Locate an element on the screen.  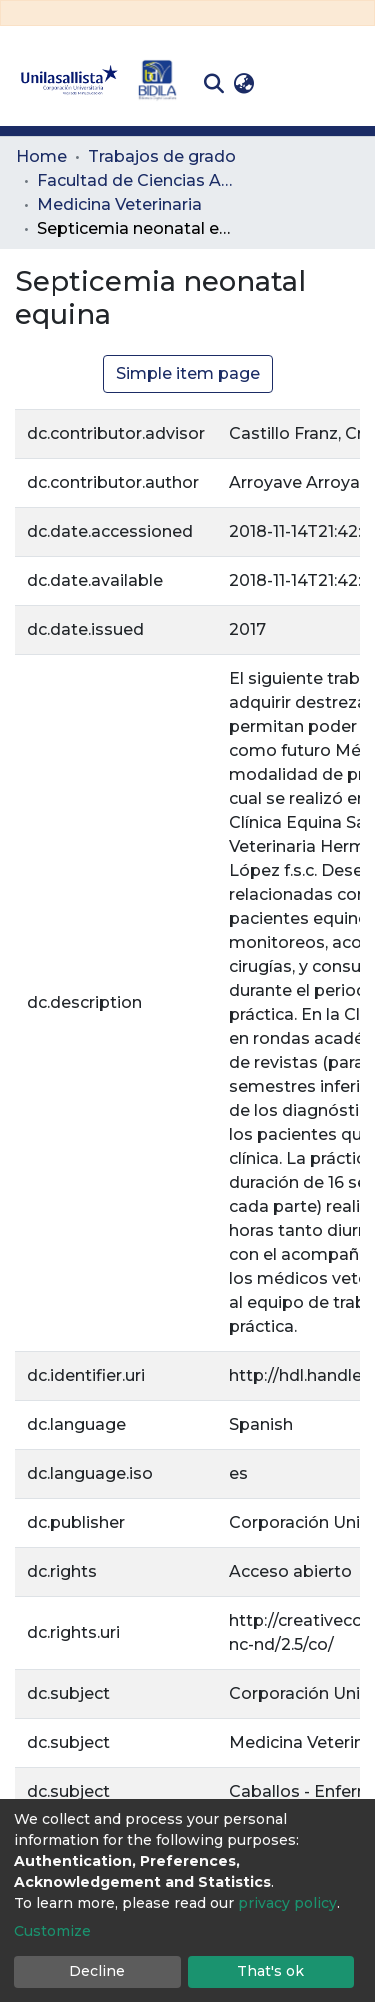
Customize is located at coordinates (52, 1931).